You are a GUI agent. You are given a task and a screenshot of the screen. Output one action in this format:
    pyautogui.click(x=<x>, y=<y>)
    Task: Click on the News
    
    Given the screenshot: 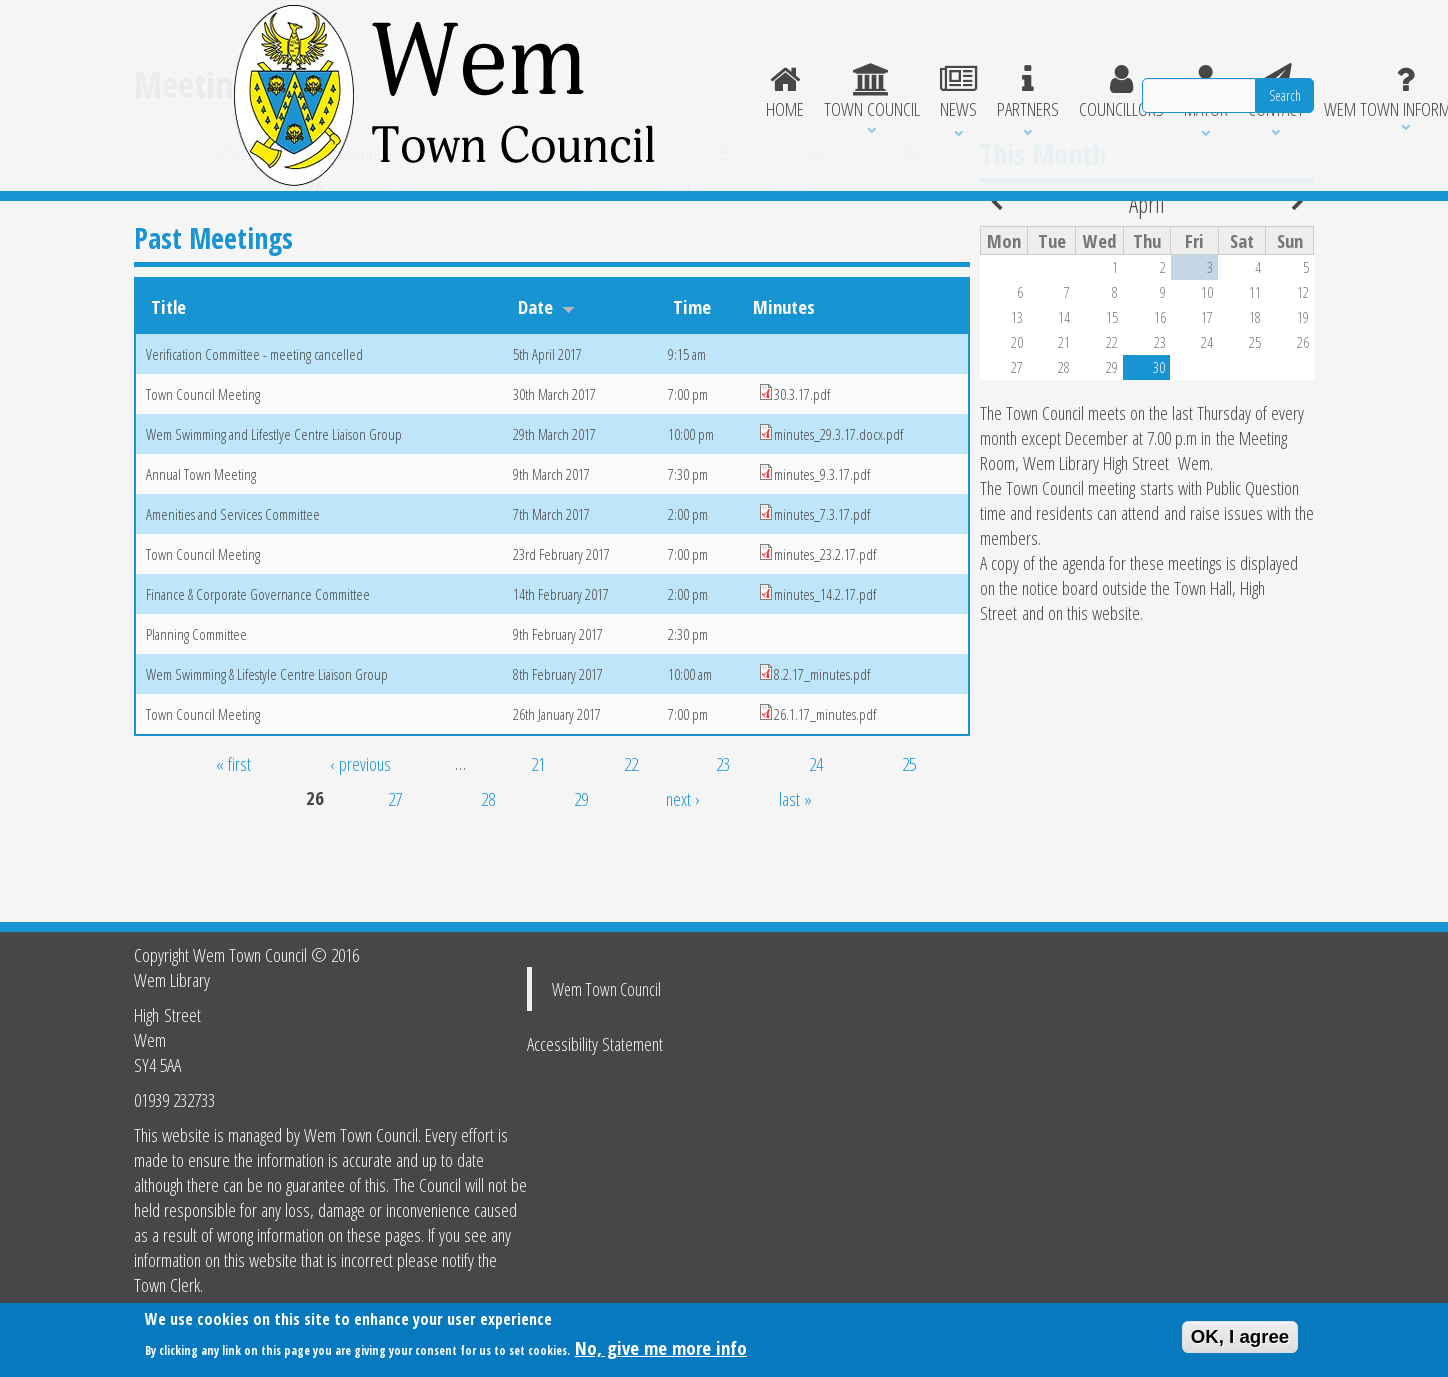 What is the action you would take?
    pyautogui.click(x=592, y=56)
    